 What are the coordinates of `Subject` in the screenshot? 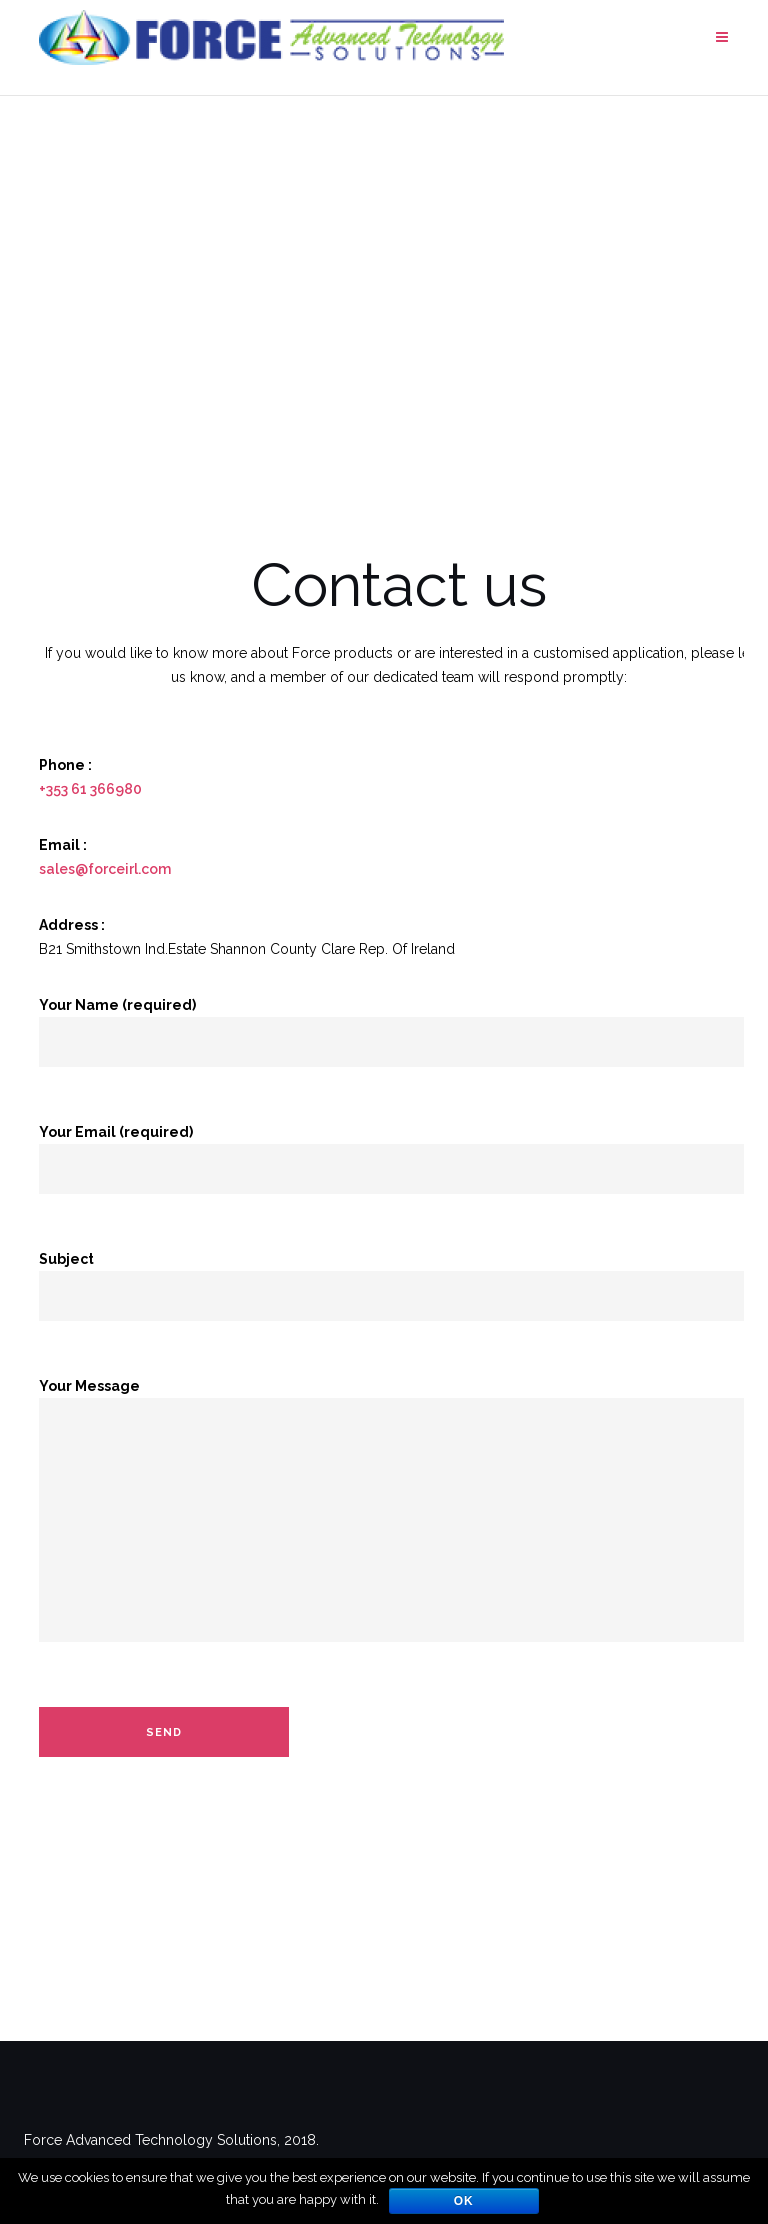 It's located at (399, 1277).